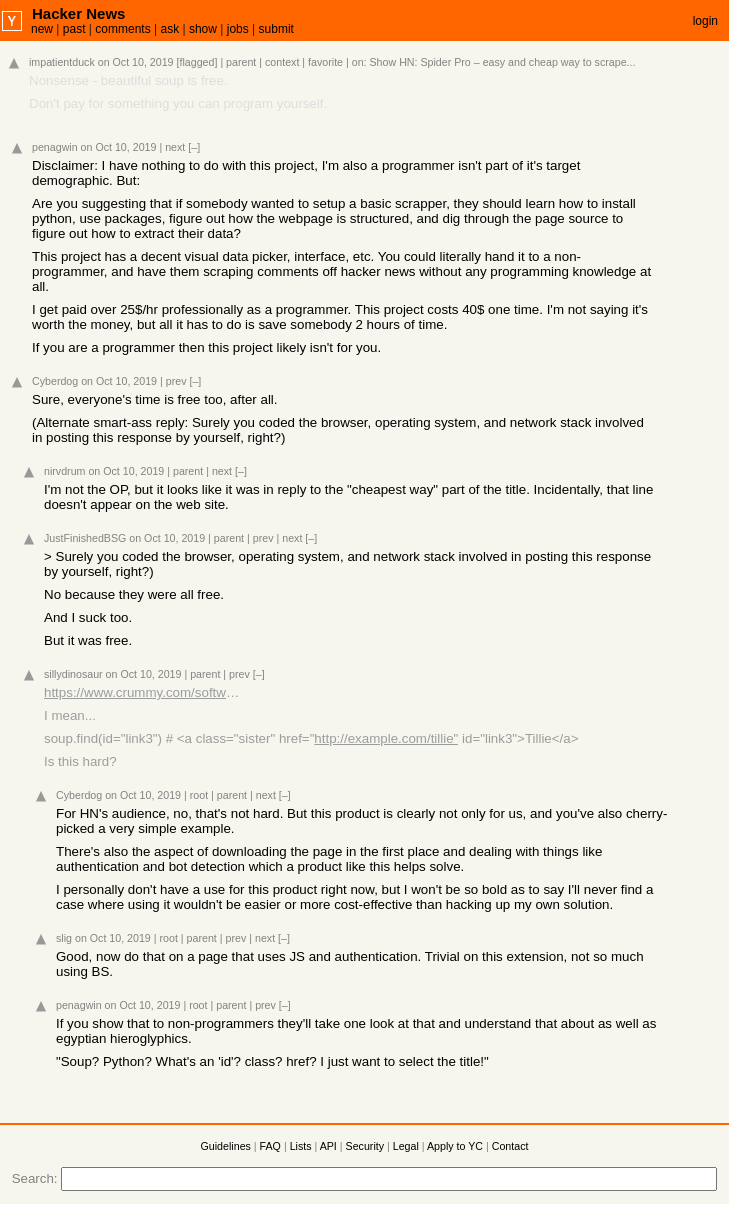 This screenshot has height=1208, width=729. Describe the element at coordinates (85, 538) in the screenshot. I see `JustFinishedBSG` at that location.